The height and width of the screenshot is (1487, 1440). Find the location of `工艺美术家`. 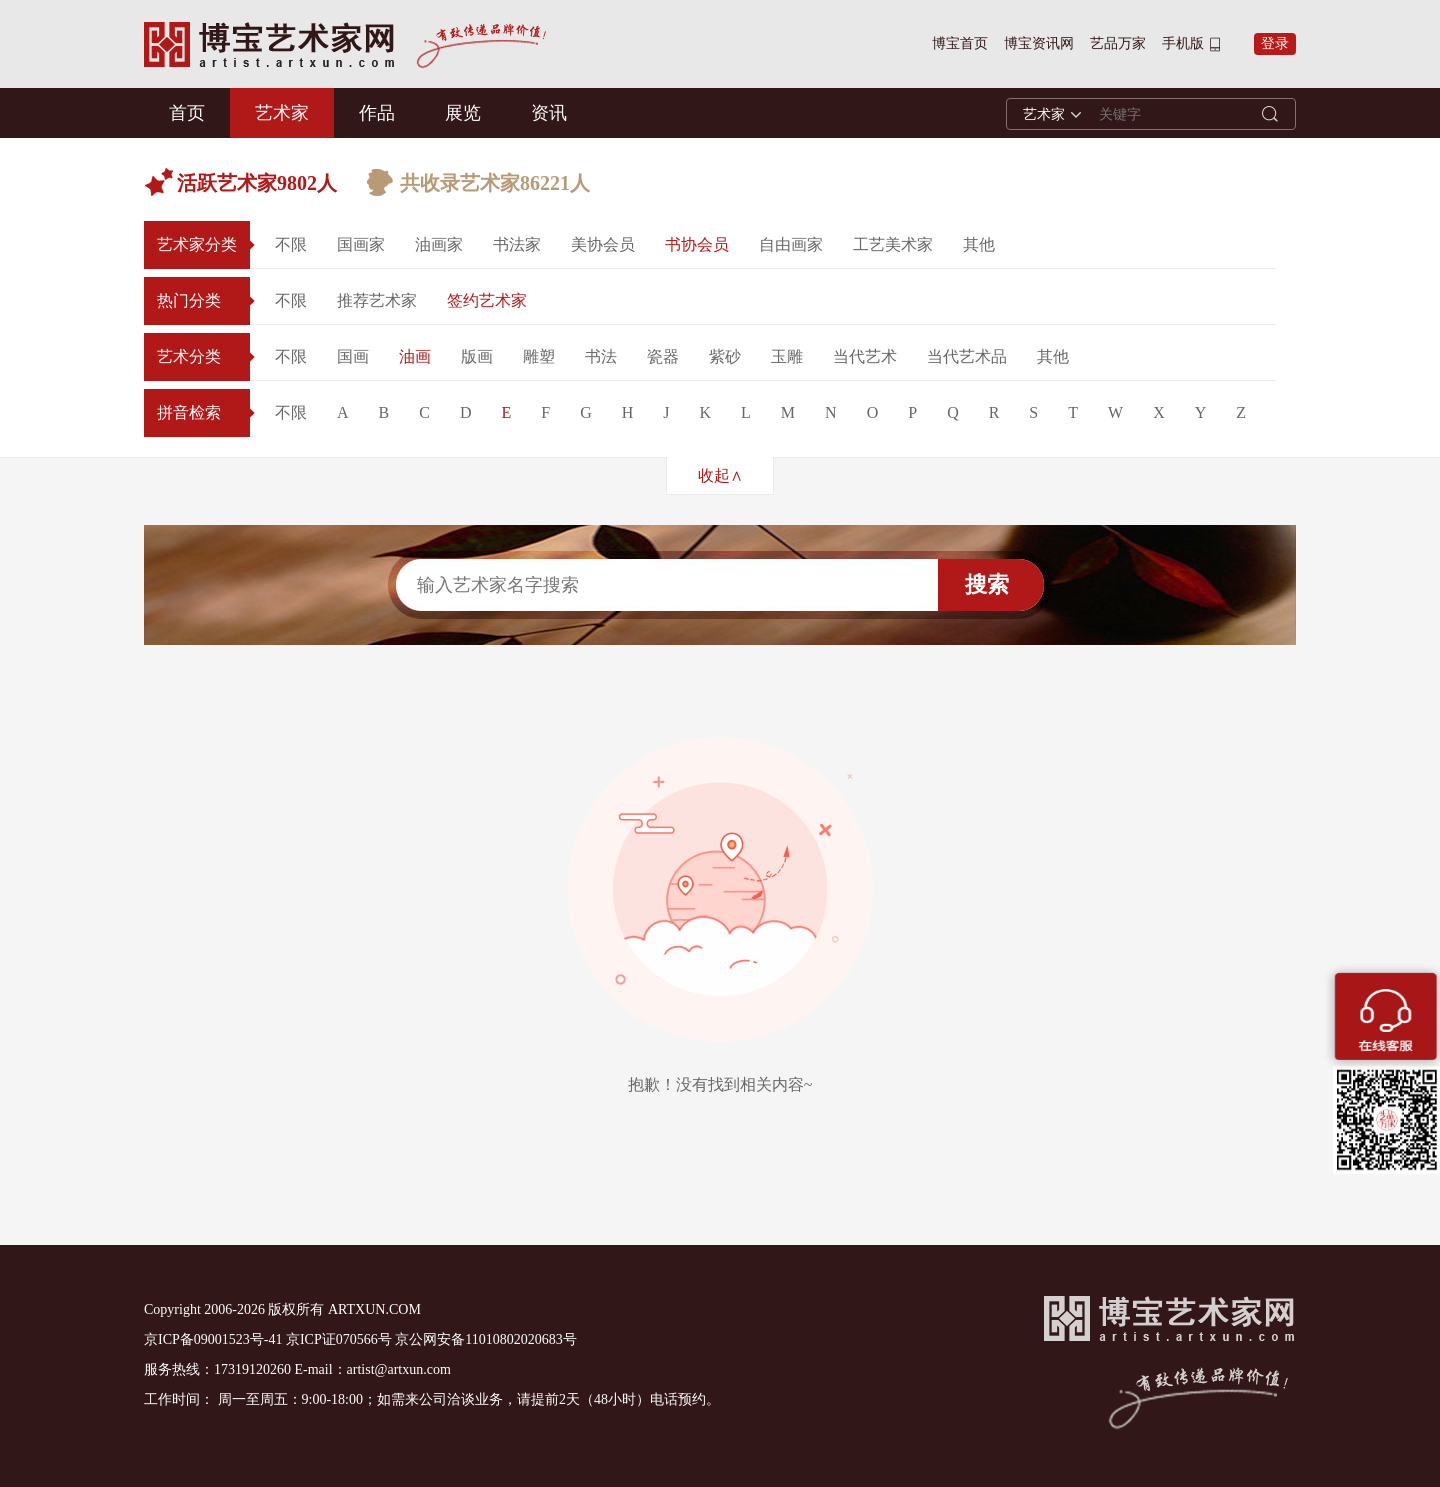

工艺美术家 is located at coordinates (893, 244).